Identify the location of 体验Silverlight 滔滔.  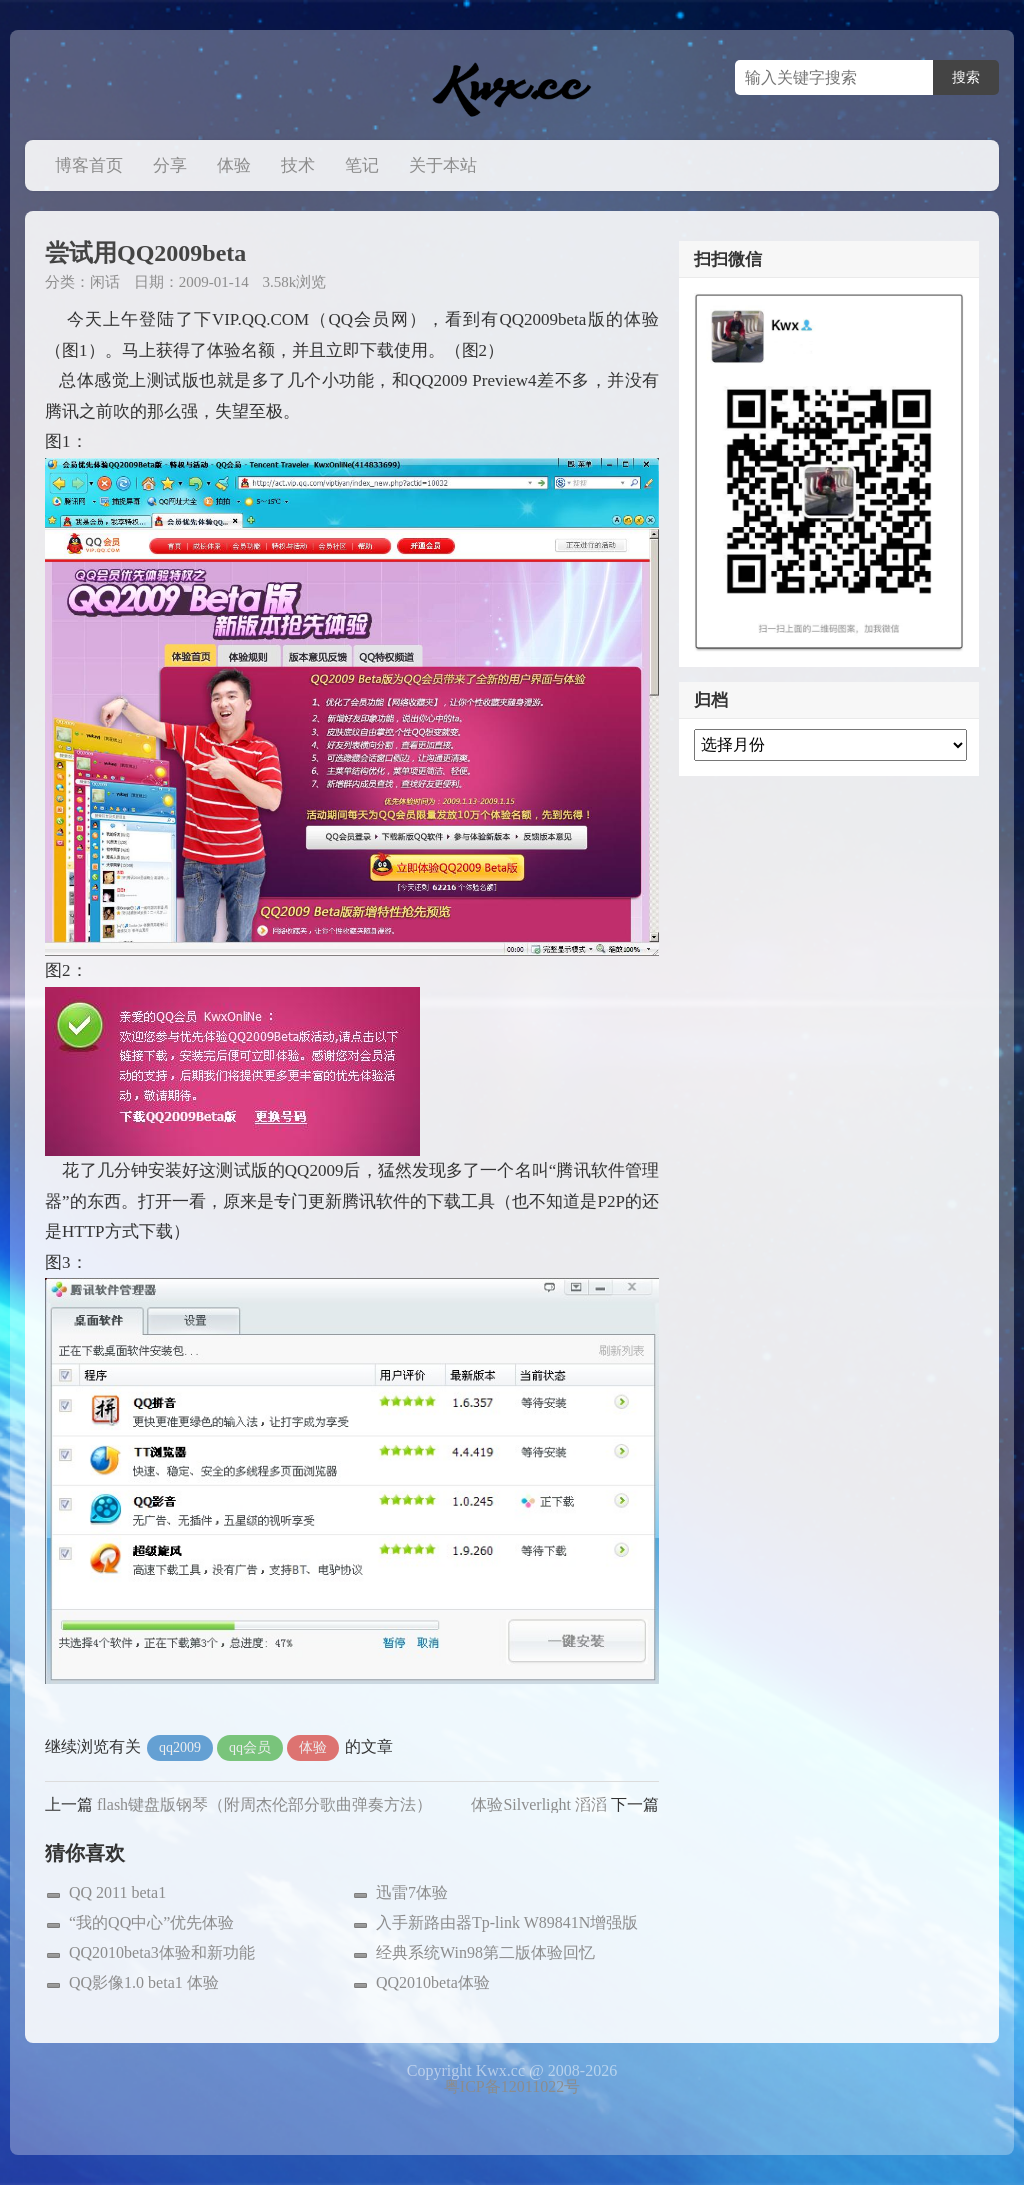
(539, 1804).